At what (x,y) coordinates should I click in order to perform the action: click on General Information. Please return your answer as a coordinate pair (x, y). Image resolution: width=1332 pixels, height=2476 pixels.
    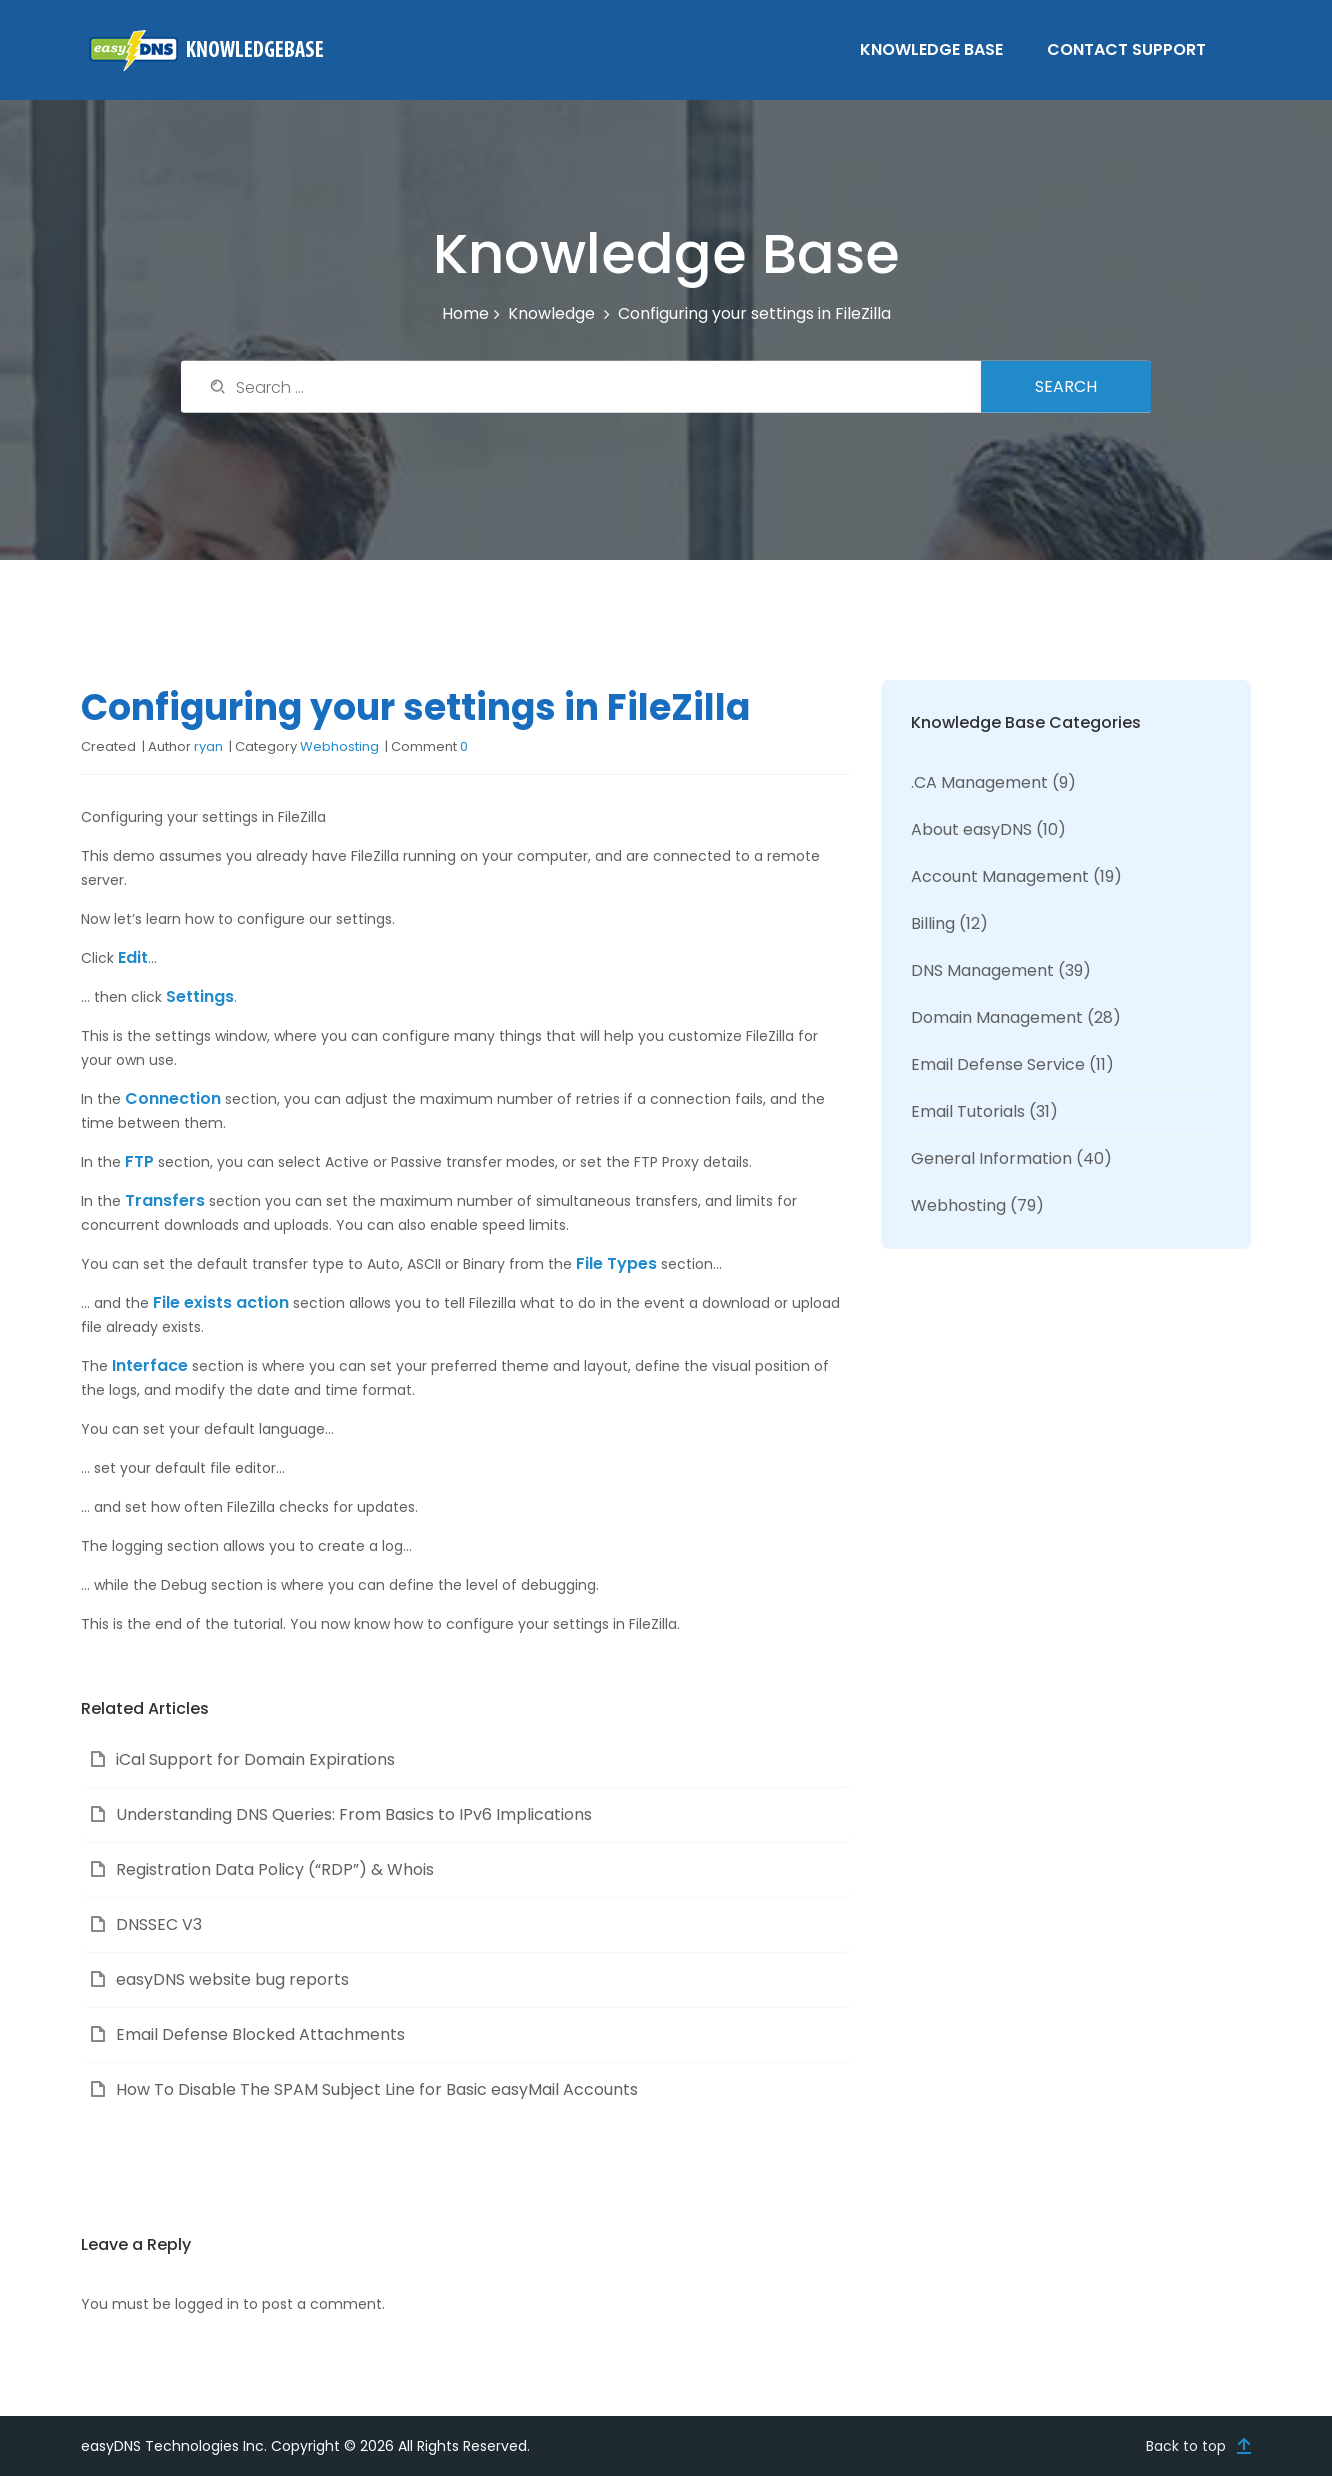
    Looking at the image, I should click on (991, 1158).